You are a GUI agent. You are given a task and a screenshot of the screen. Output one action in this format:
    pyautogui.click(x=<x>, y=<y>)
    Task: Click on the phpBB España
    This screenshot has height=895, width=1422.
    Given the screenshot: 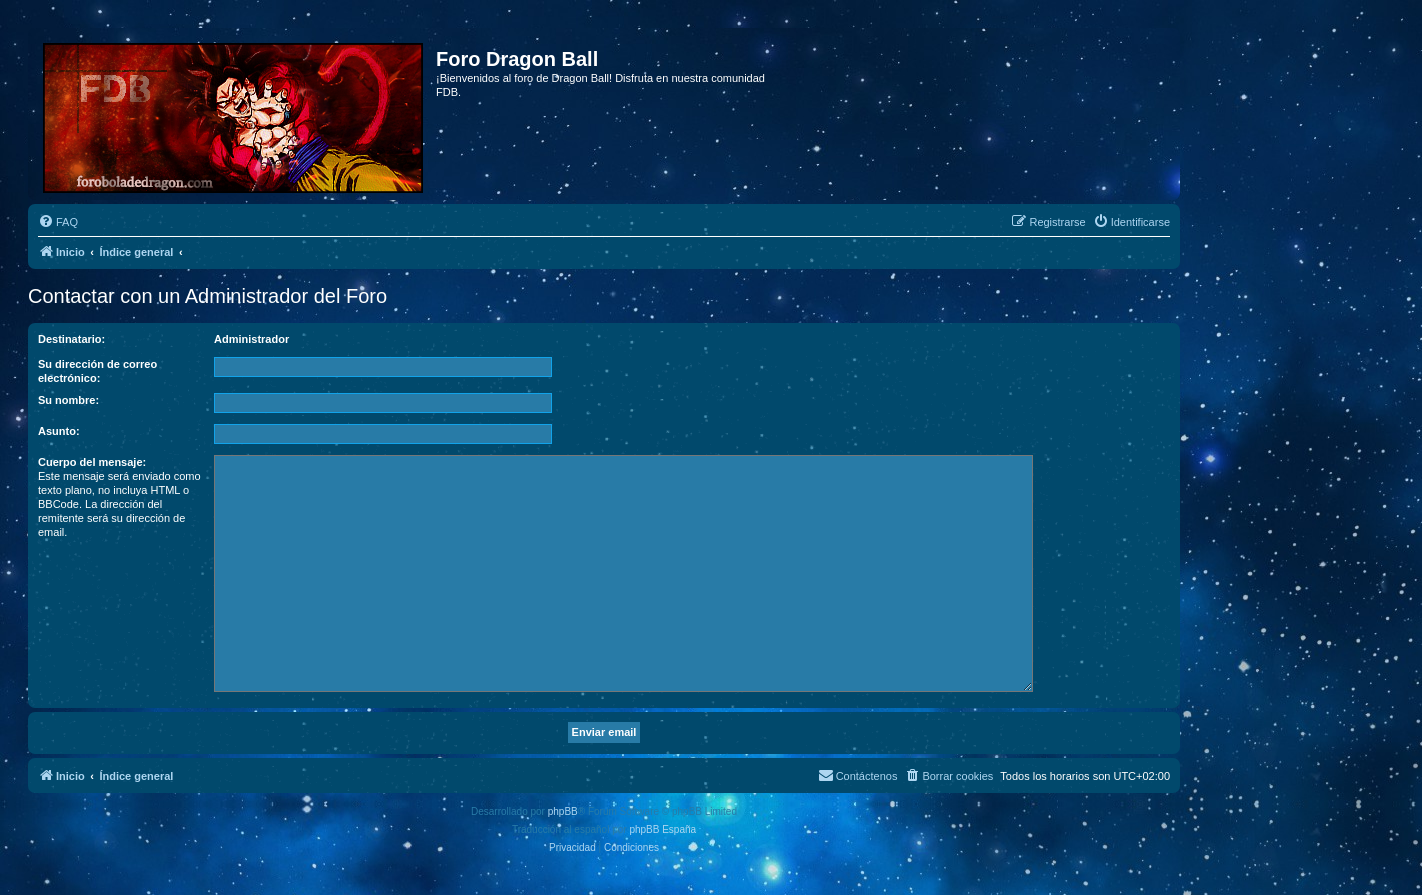 What is the action you would take?
    pyautogui.click(x=662, y=829)
    